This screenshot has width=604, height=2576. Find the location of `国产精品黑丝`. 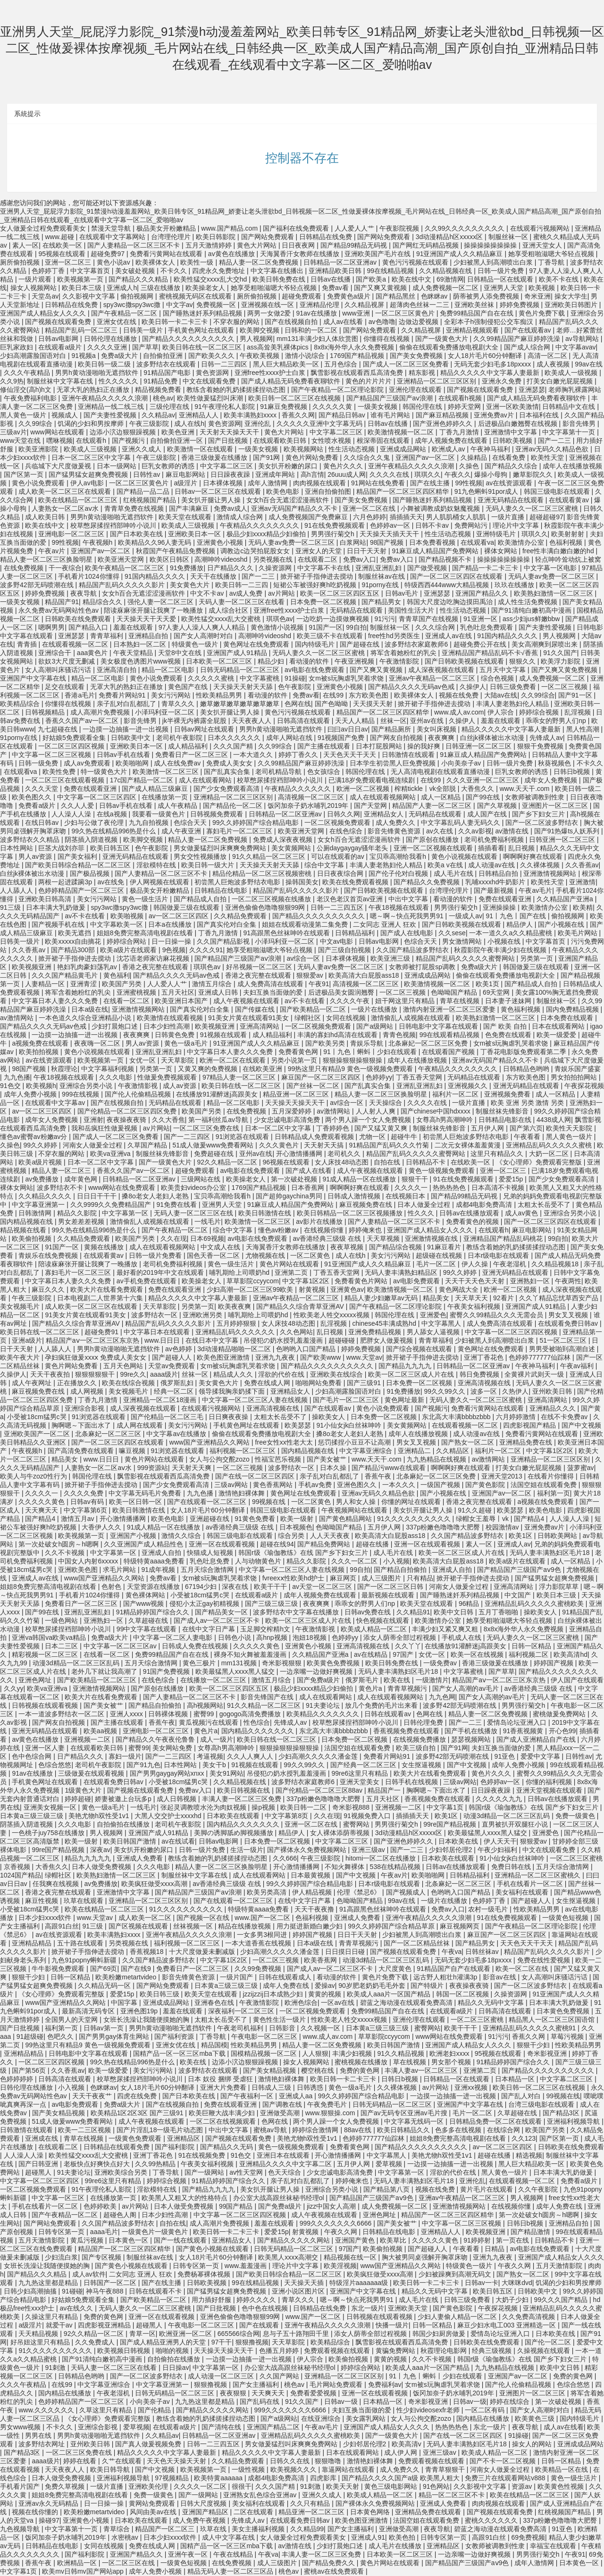

国产精品黑丝 is located at coordinates (396, 296).